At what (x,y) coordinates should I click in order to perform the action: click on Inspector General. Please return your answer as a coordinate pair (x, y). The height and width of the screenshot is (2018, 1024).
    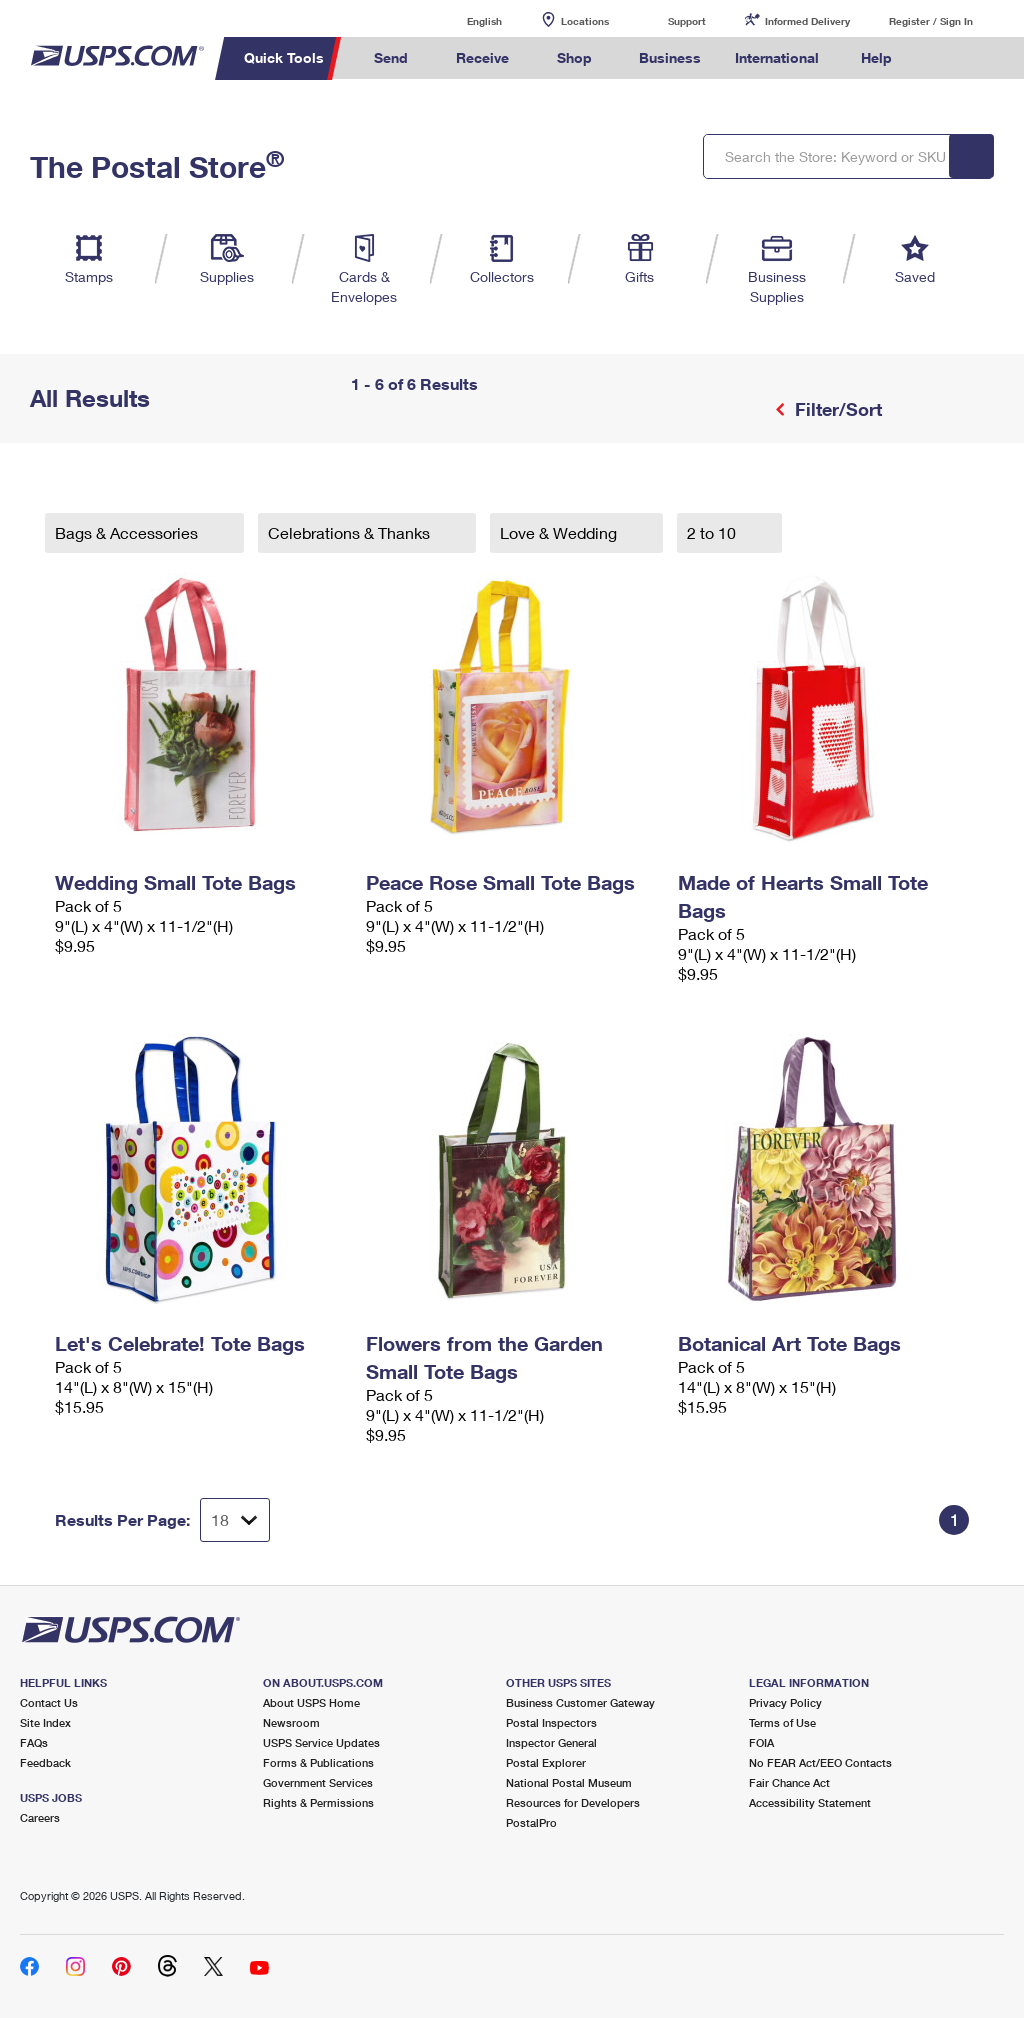
    Looking at the image, I should click on (551, 1742).